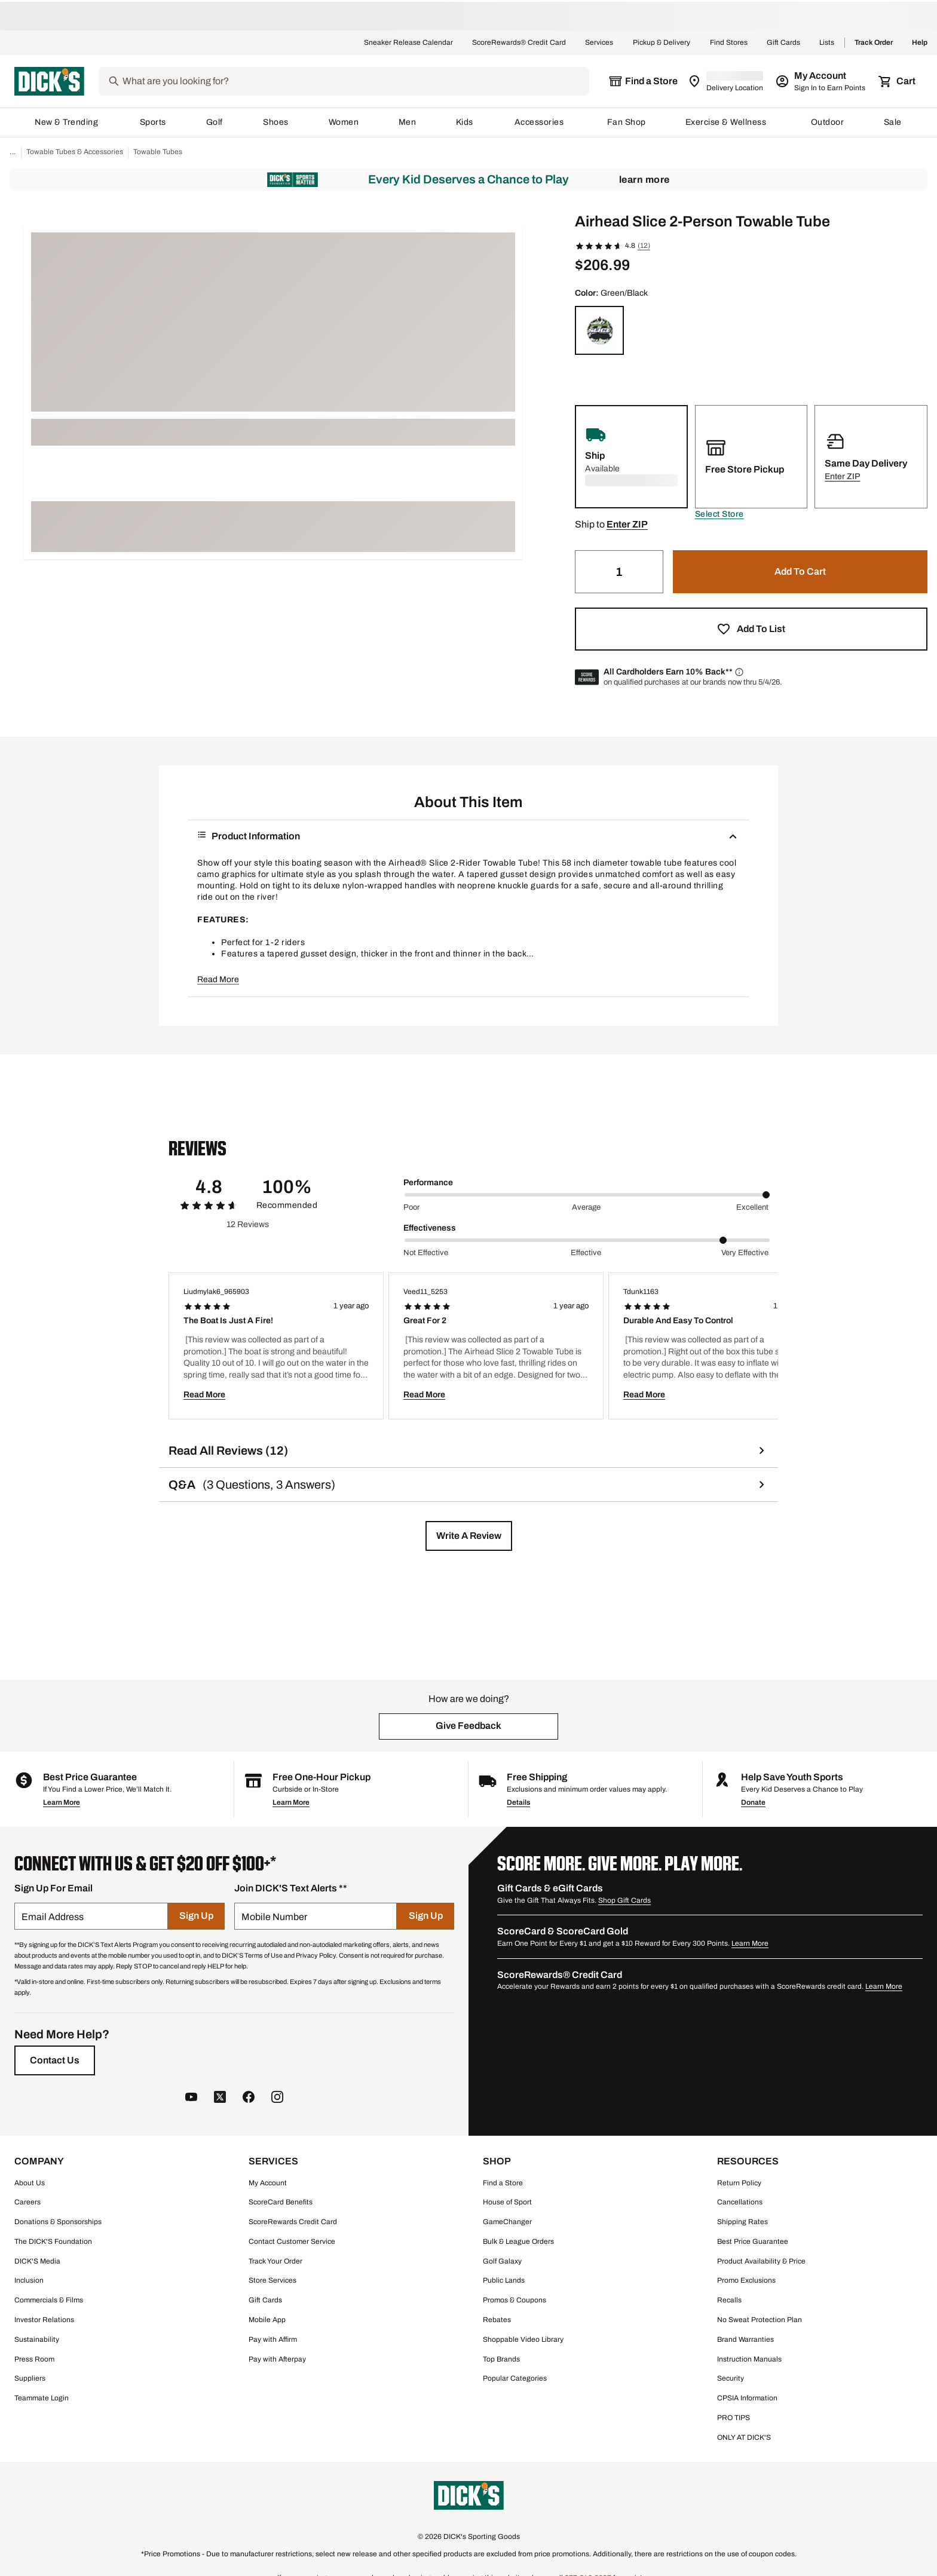 The height and width of the screenshot is (2576, 937). I want to click on Commercials & Films, so click(48, 2298).